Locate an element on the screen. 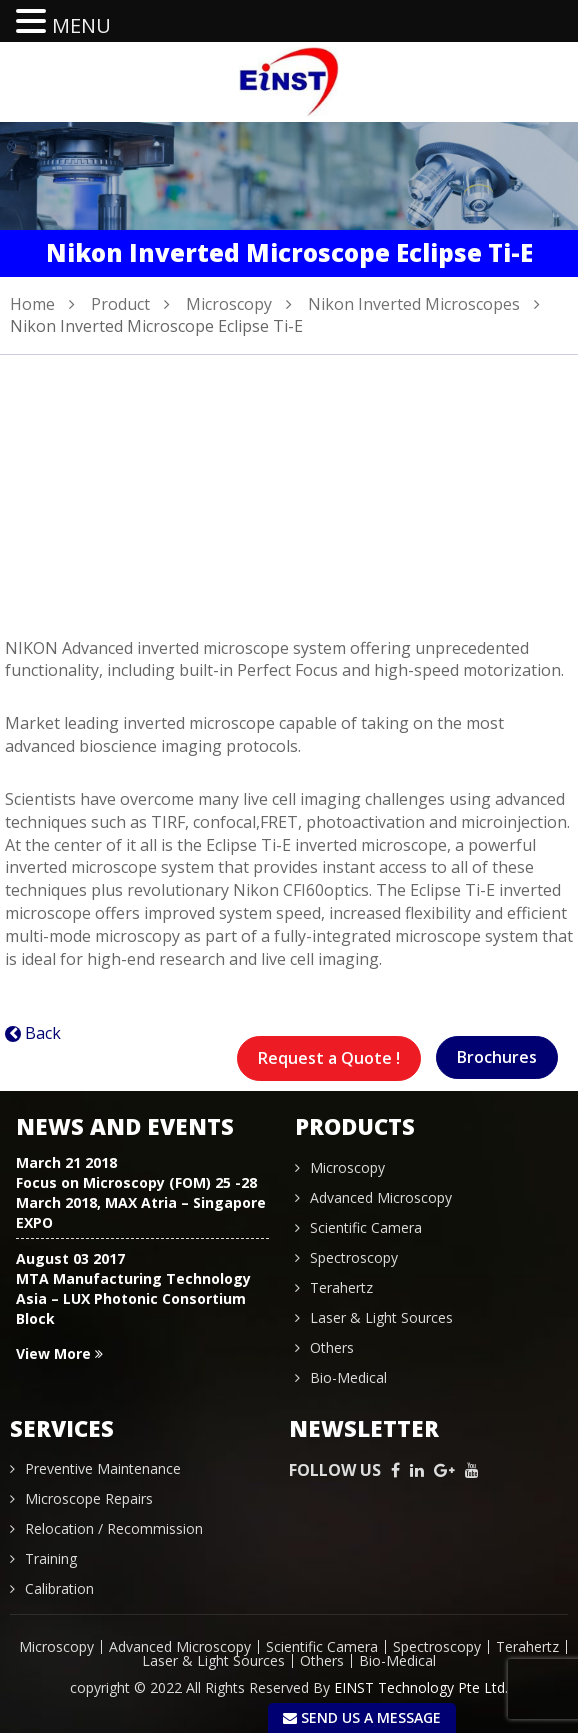 This screenshot has width=578, height=1733. Training is located at coordinates (51, 1558).